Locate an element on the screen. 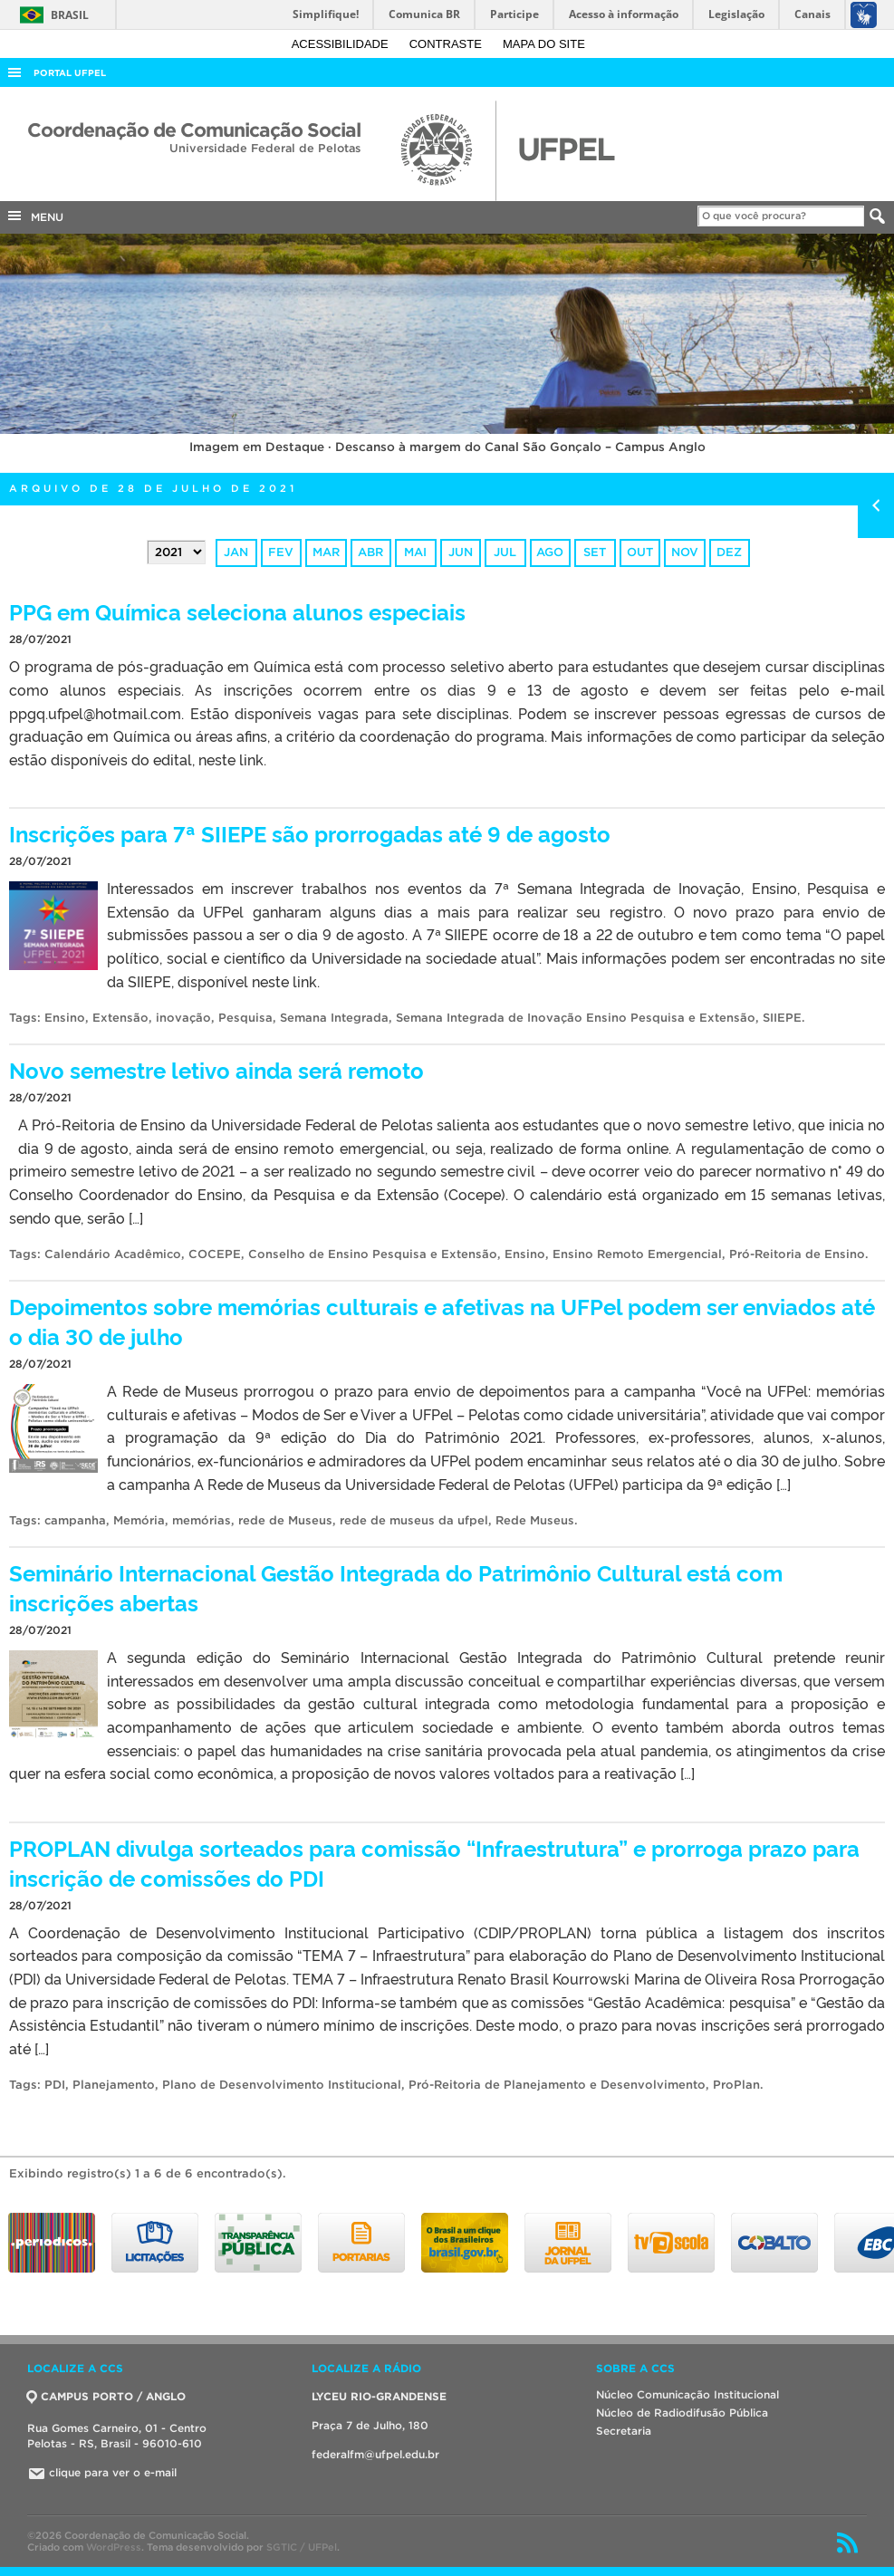  Portal UFPel is located at coordinates (70, 73).